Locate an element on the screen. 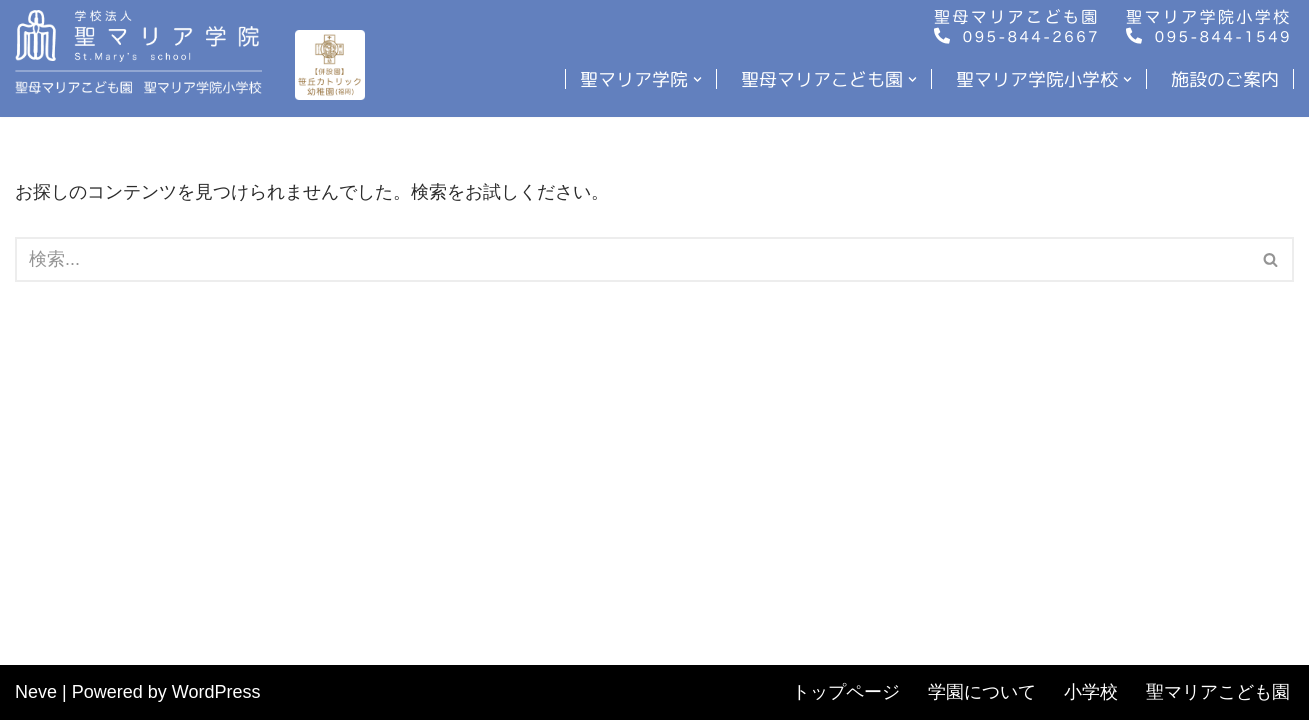 Image resolution: width=1309 pixels, height=720 pixels. 聖マリアこども園 is located at coordinates (1218, 692).